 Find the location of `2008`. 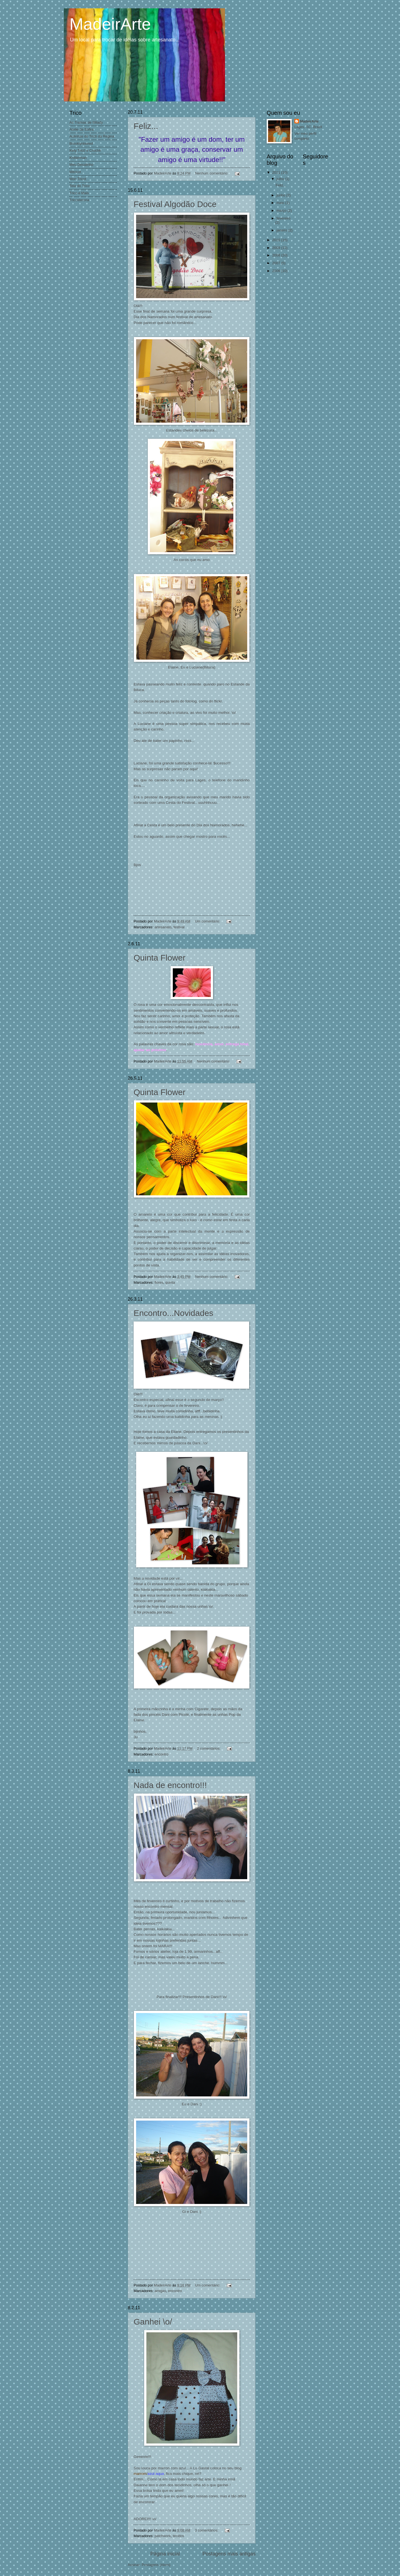

2008 is located at coordinates (276, 255).